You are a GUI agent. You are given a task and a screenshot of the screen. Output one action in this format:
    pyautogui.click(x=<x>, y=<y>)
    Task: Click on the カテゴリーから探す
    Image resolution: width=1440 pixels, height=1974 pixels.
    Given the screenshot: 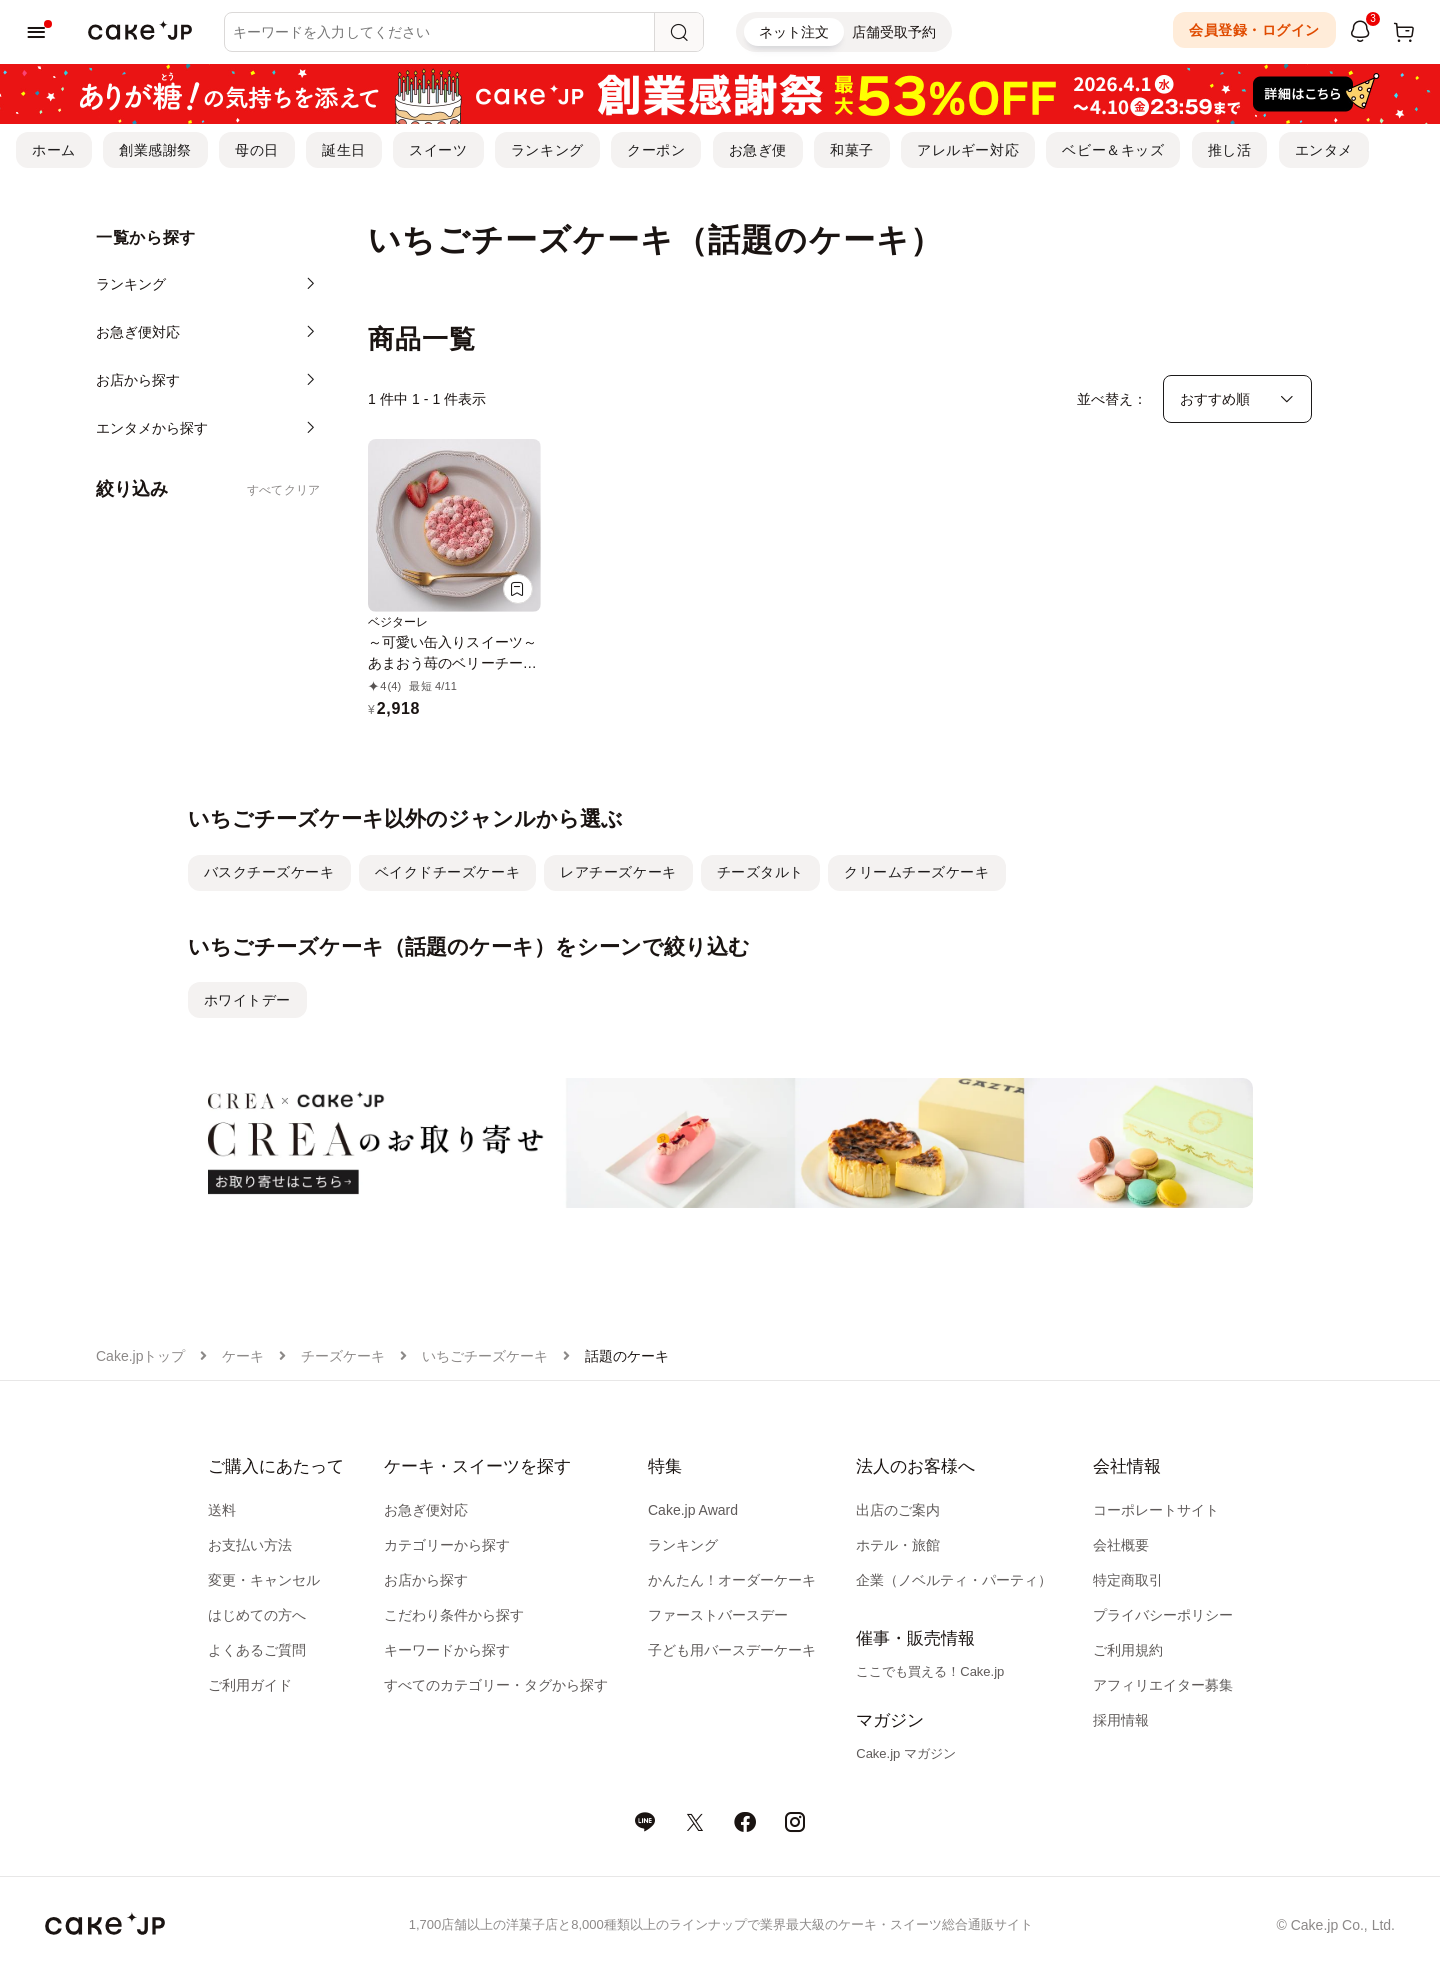 What is the action you would take?
    pyautogui.click(x=447, y=1545)
    